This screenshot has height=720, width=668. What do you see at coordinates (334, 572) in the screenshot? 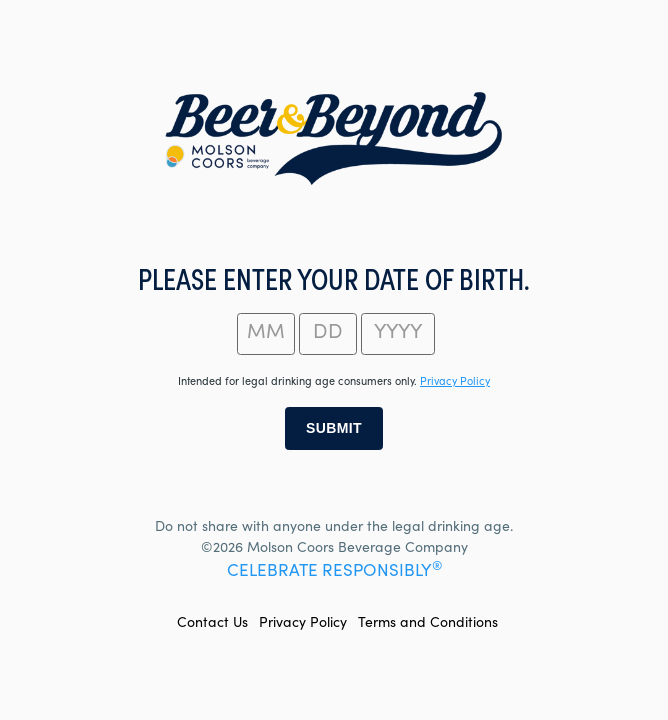
I see `CELEBRATE RESPONSIBLY` at bounding box center [334, 572].